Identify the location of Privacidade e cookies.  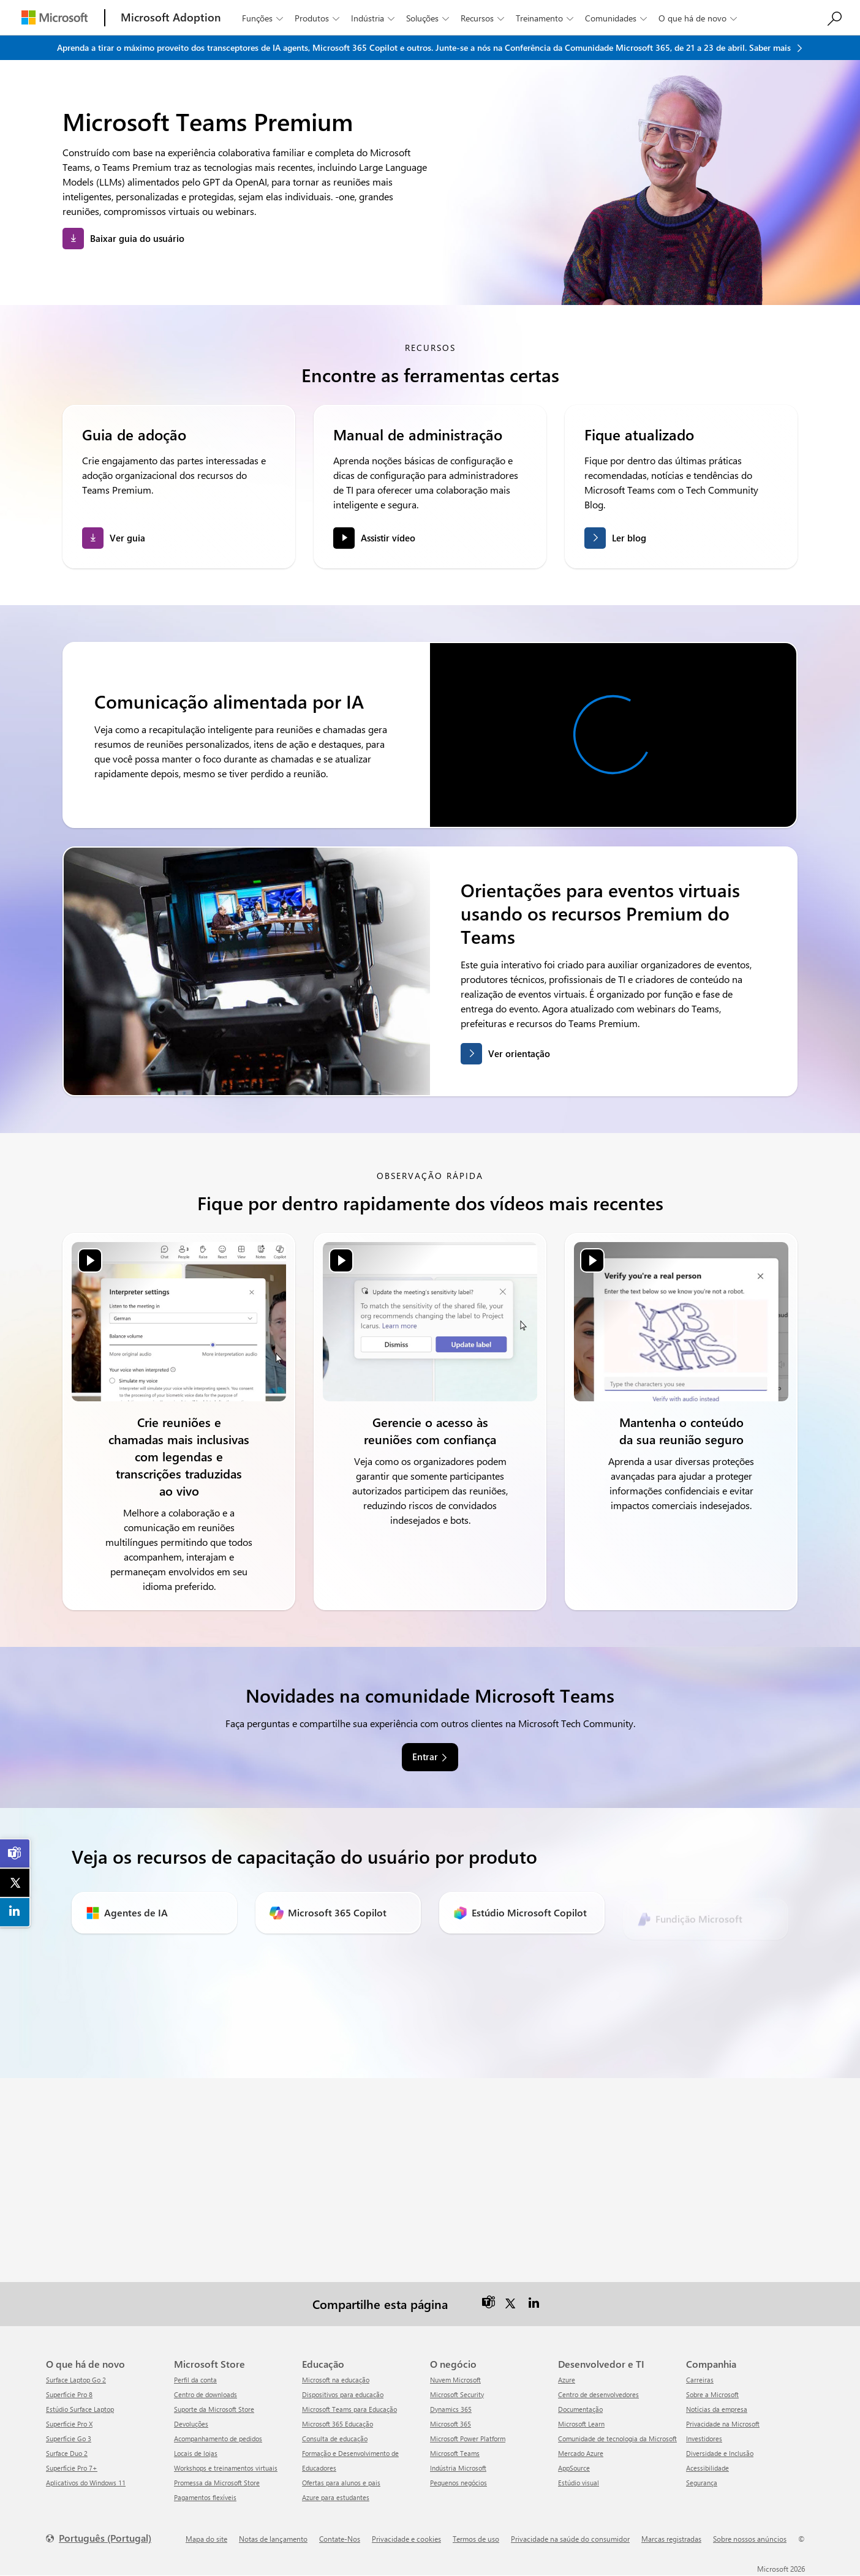
(406, 2539).